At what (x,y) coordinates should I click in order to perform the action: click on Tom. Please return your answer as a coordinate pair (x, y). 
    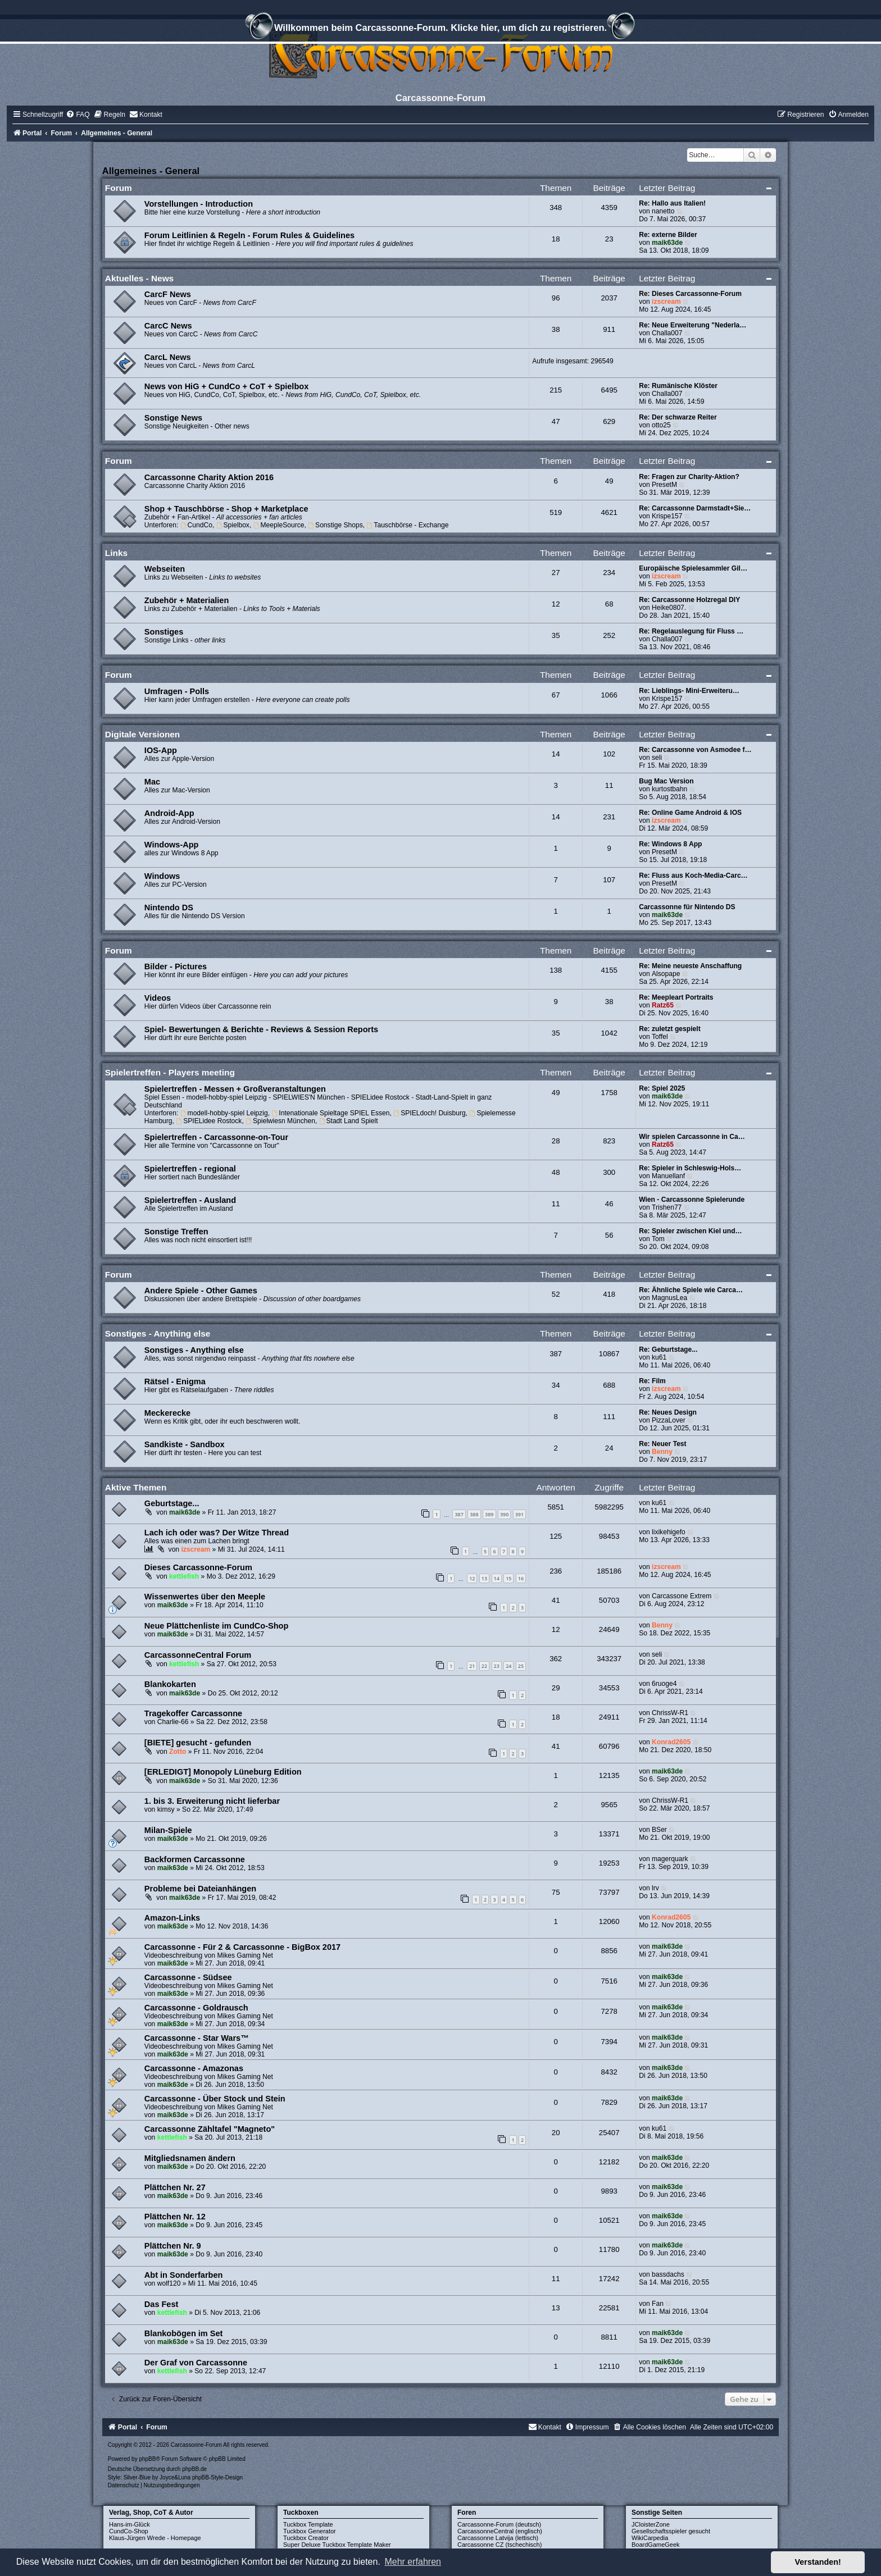
    Looking at the image, I should click on (658, 1239).